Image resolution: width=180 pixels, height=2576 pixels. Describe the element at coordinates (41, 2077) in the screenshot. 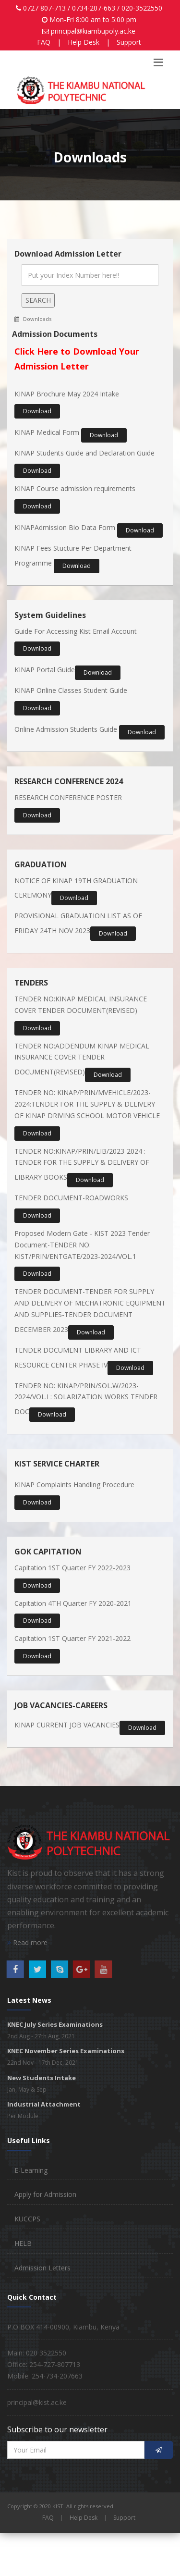

I see `New Students Intake` at that location.